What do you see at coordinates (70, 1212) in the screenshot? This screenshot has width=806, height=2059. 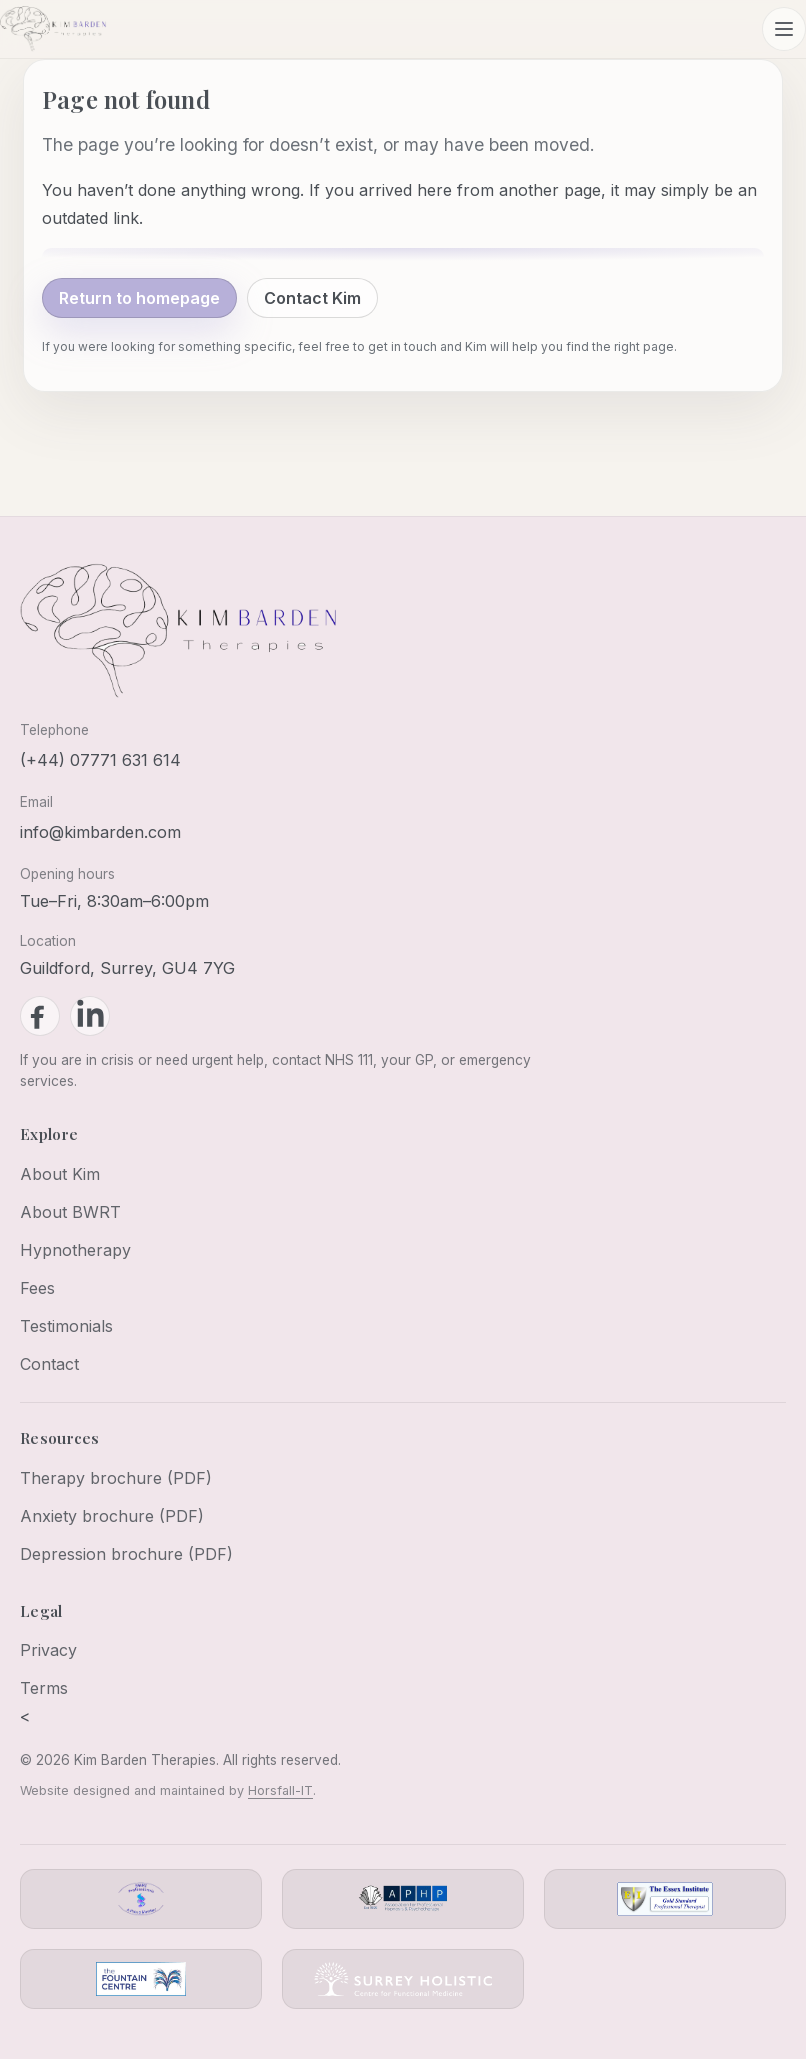 I see `About BWRT` at bounding box center [70, 1212].